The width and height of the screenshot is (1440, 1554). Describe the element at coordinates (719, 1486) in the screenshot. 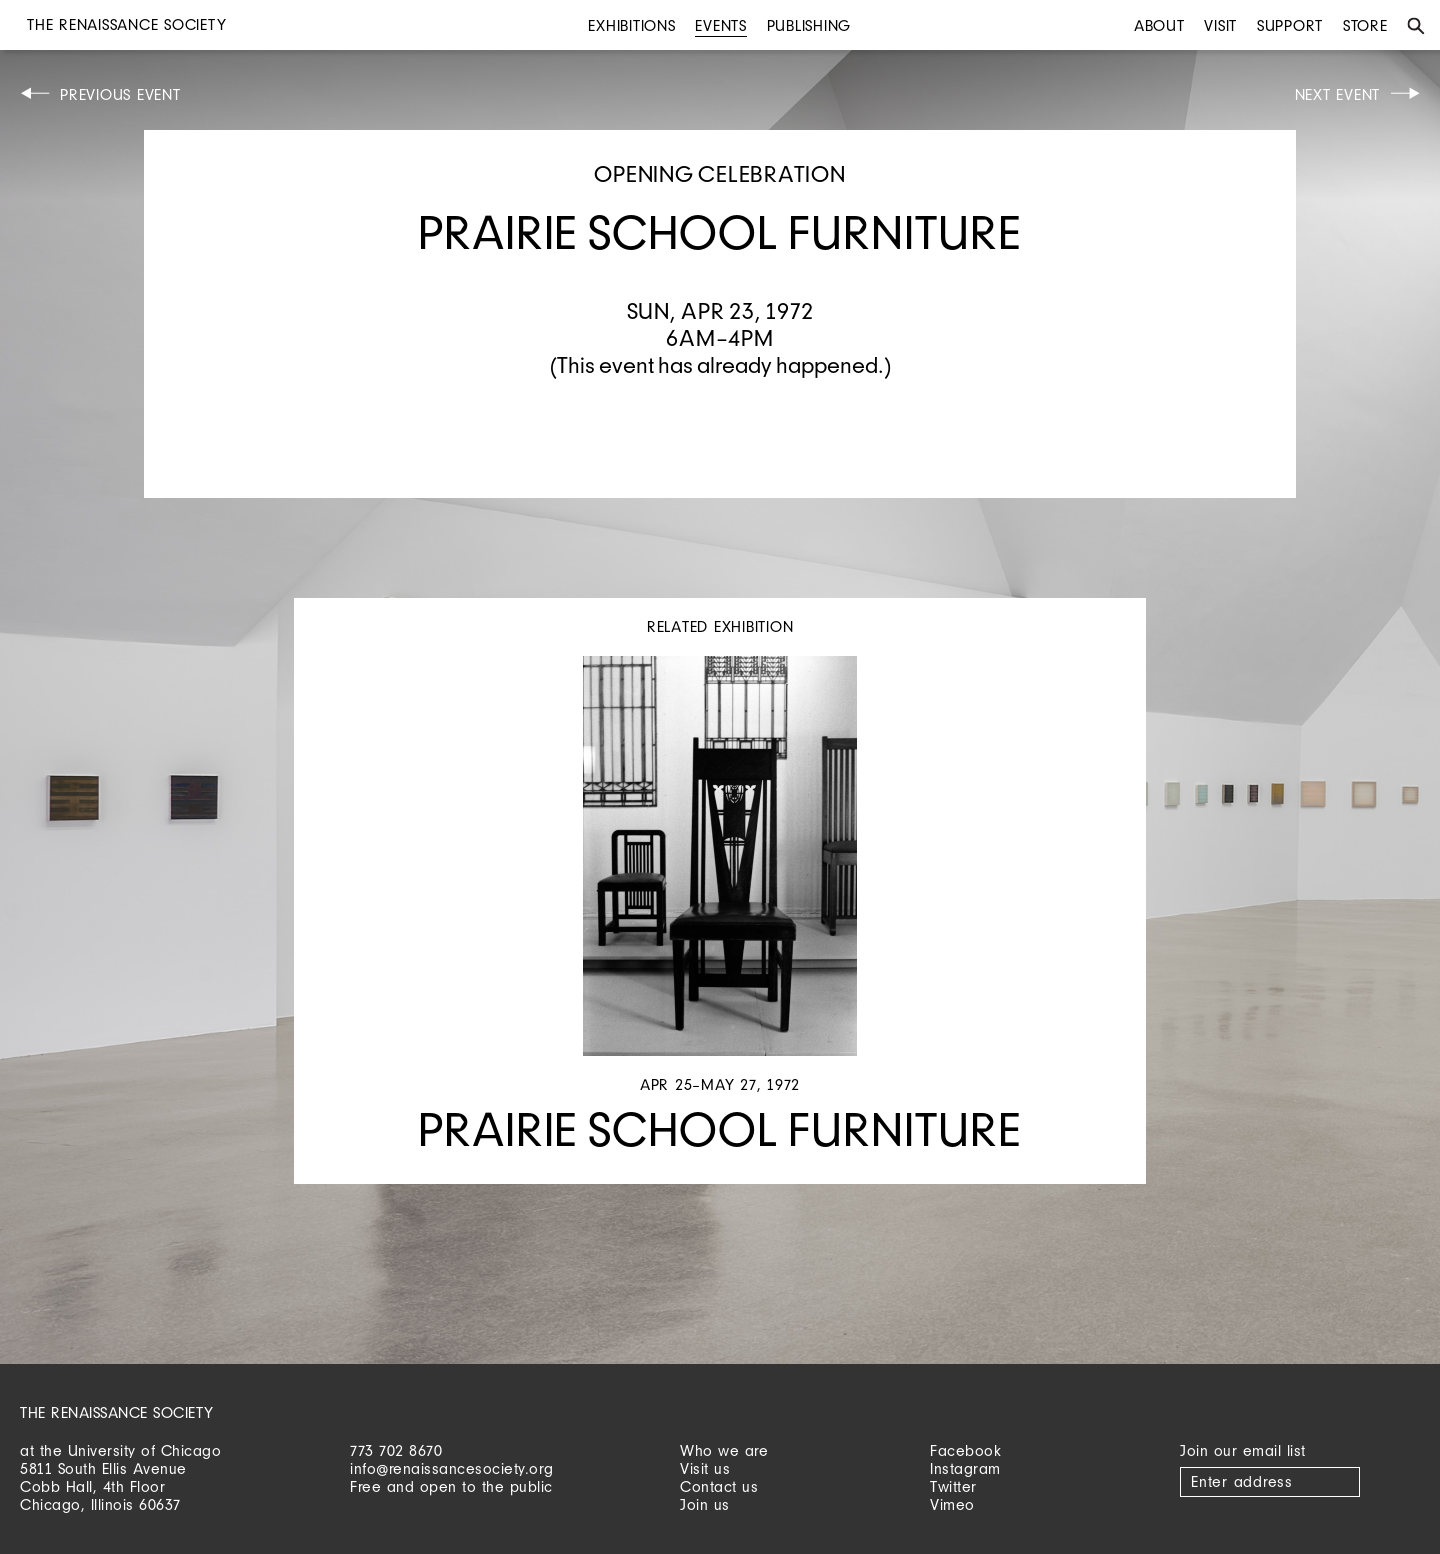

I see `Contact us` at that location.